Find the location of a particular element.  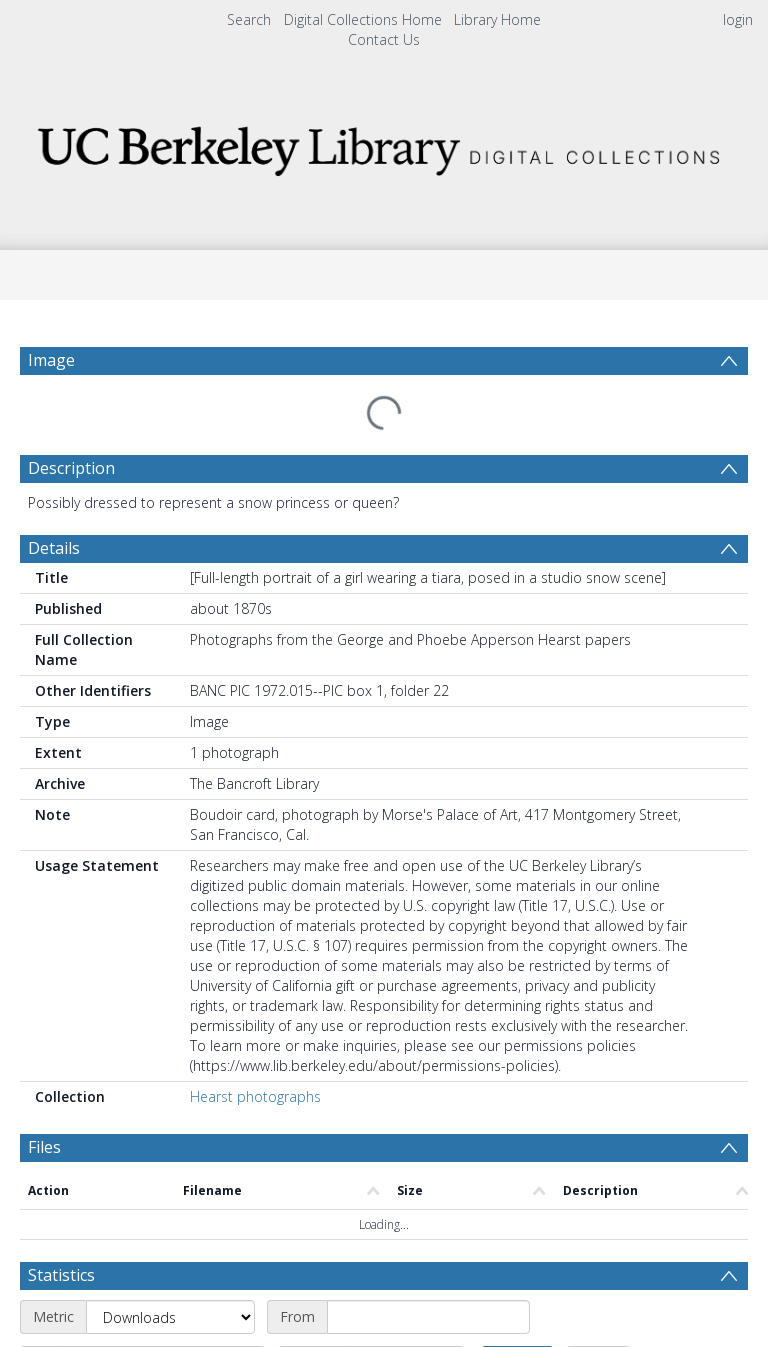

[Metric] is located at coordinates (170, 1197).